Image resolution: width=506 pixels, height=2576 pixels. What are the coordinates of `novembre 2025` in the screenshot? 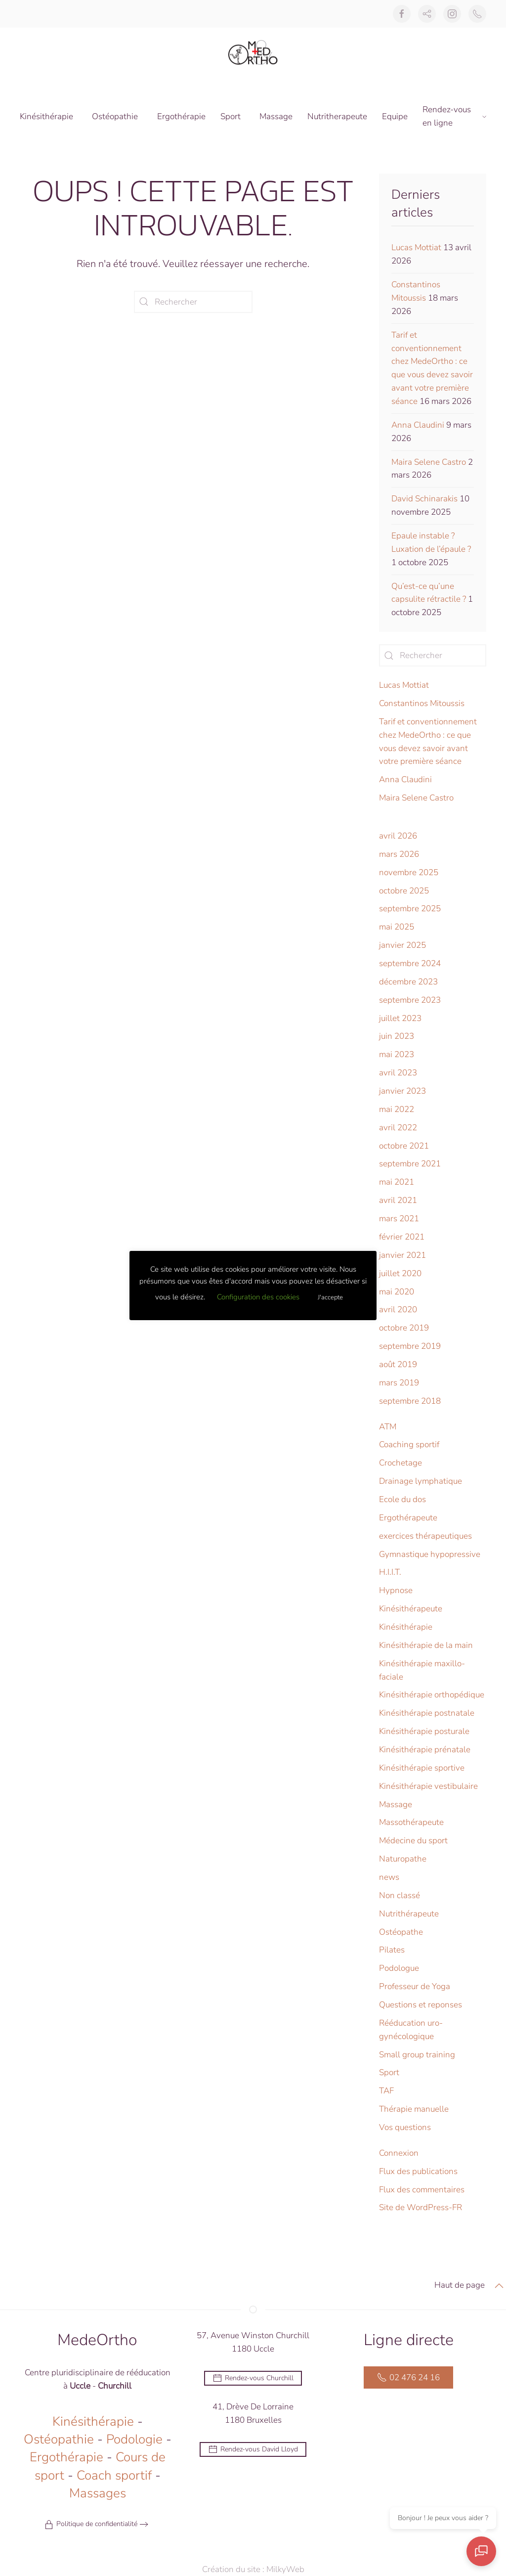 It's located at (408, 872).